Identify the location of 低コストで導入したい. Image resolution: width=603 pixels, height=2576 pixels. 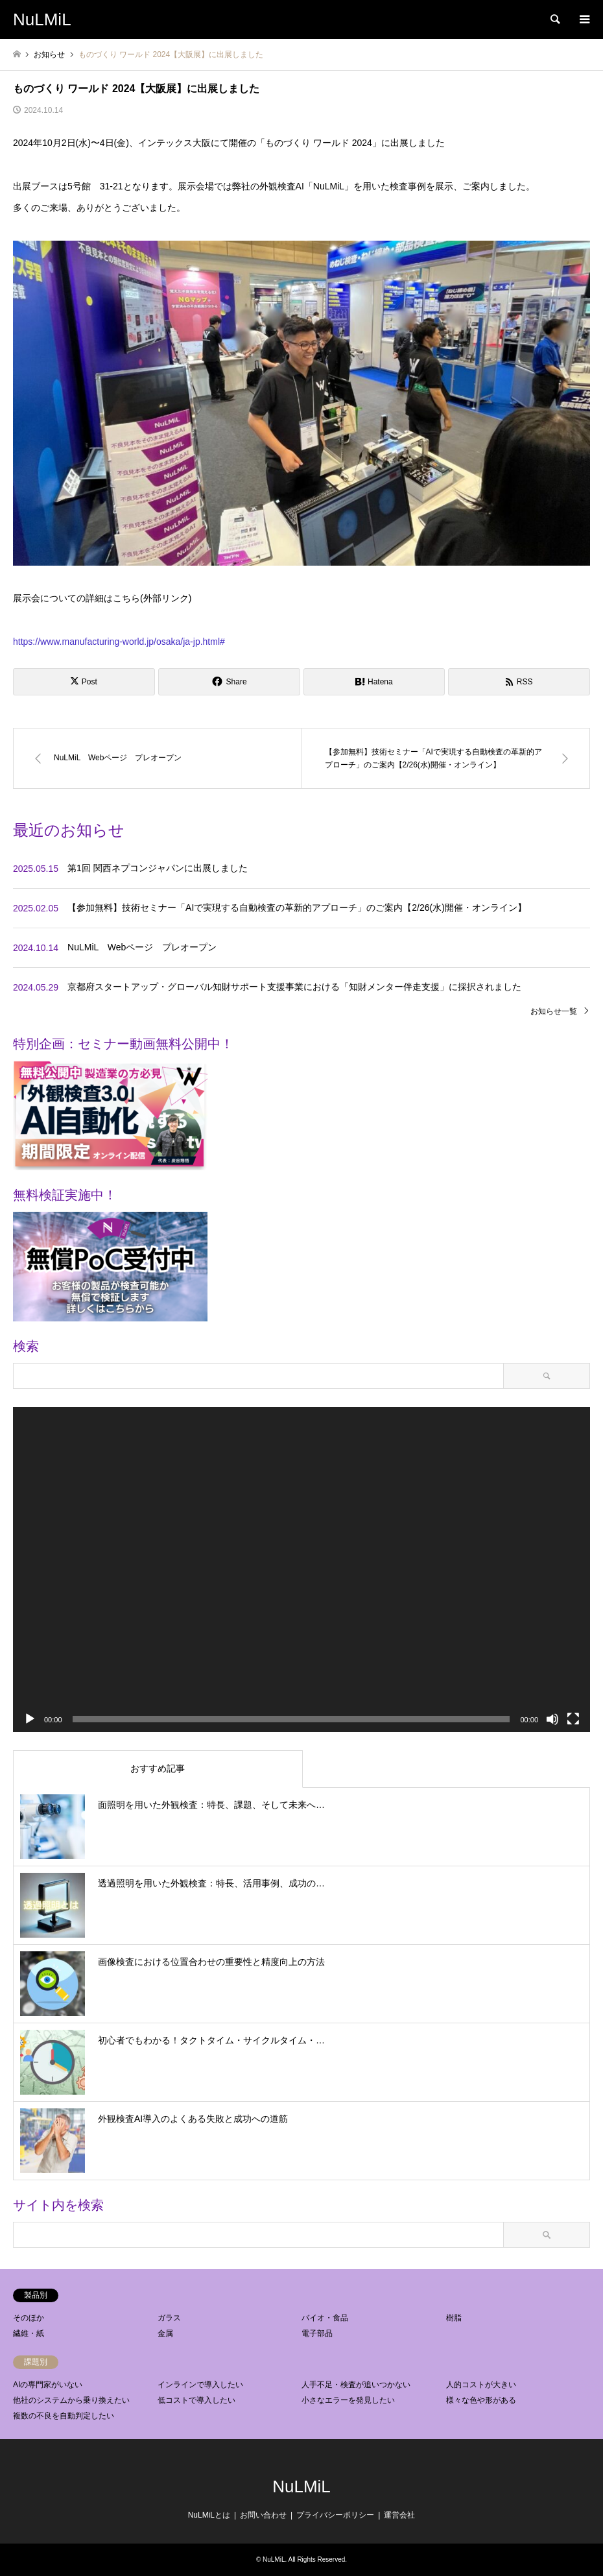
(196, 2400).